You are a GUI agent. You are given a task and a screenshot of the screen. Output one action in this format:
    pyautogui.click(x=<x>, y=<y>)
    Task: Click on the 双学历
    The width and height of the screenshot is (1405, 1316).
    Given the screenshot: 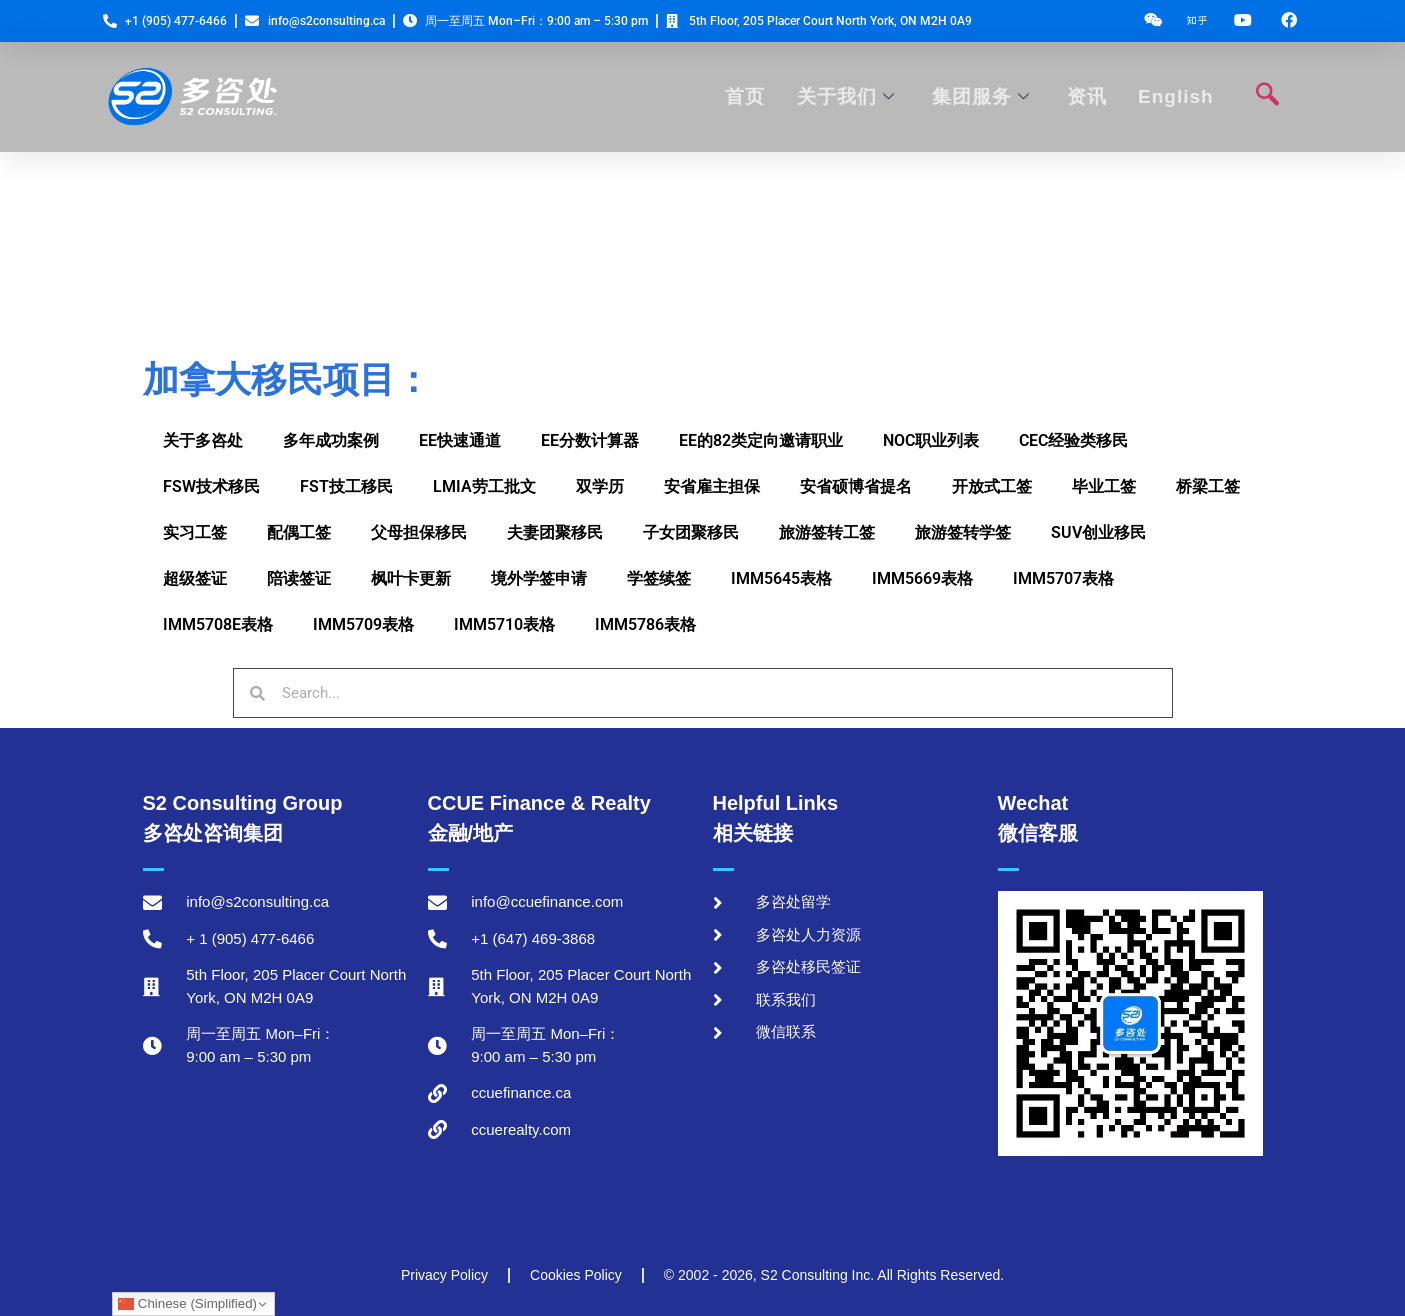 What is the action you would take?
    pyautogui.click(x=600, y=486)
    